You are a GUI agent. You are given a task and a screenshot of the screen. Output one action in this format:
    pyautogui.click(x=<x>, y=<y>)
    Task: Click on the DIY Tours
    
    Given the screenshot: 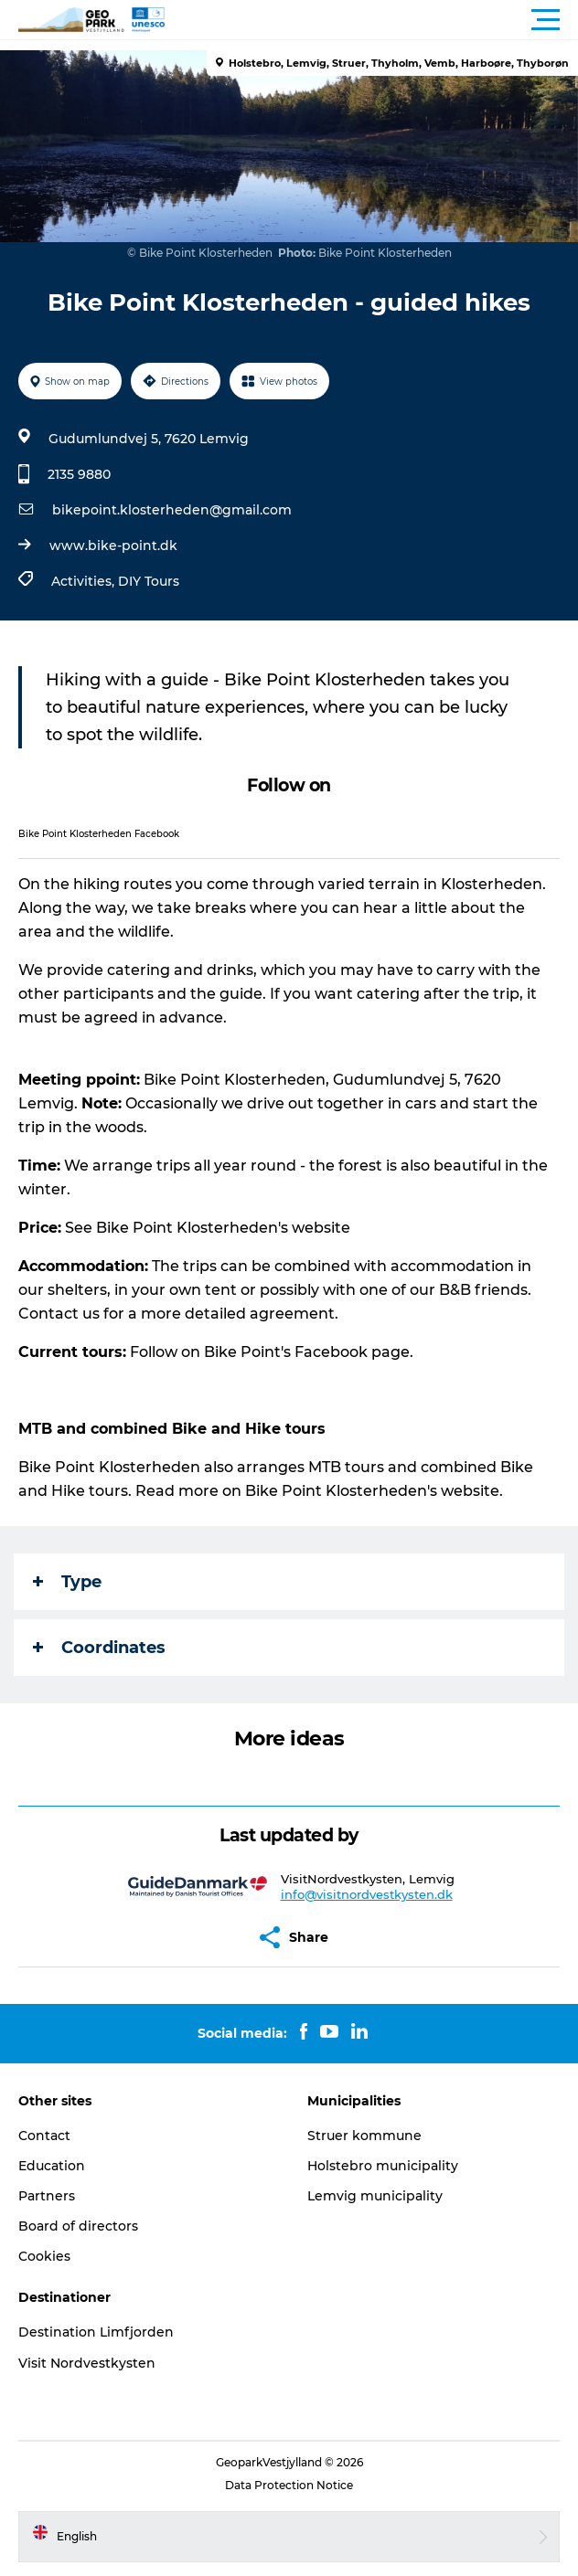 What is the action you would take?
    pyautogui.click(x=148, y=581)
    